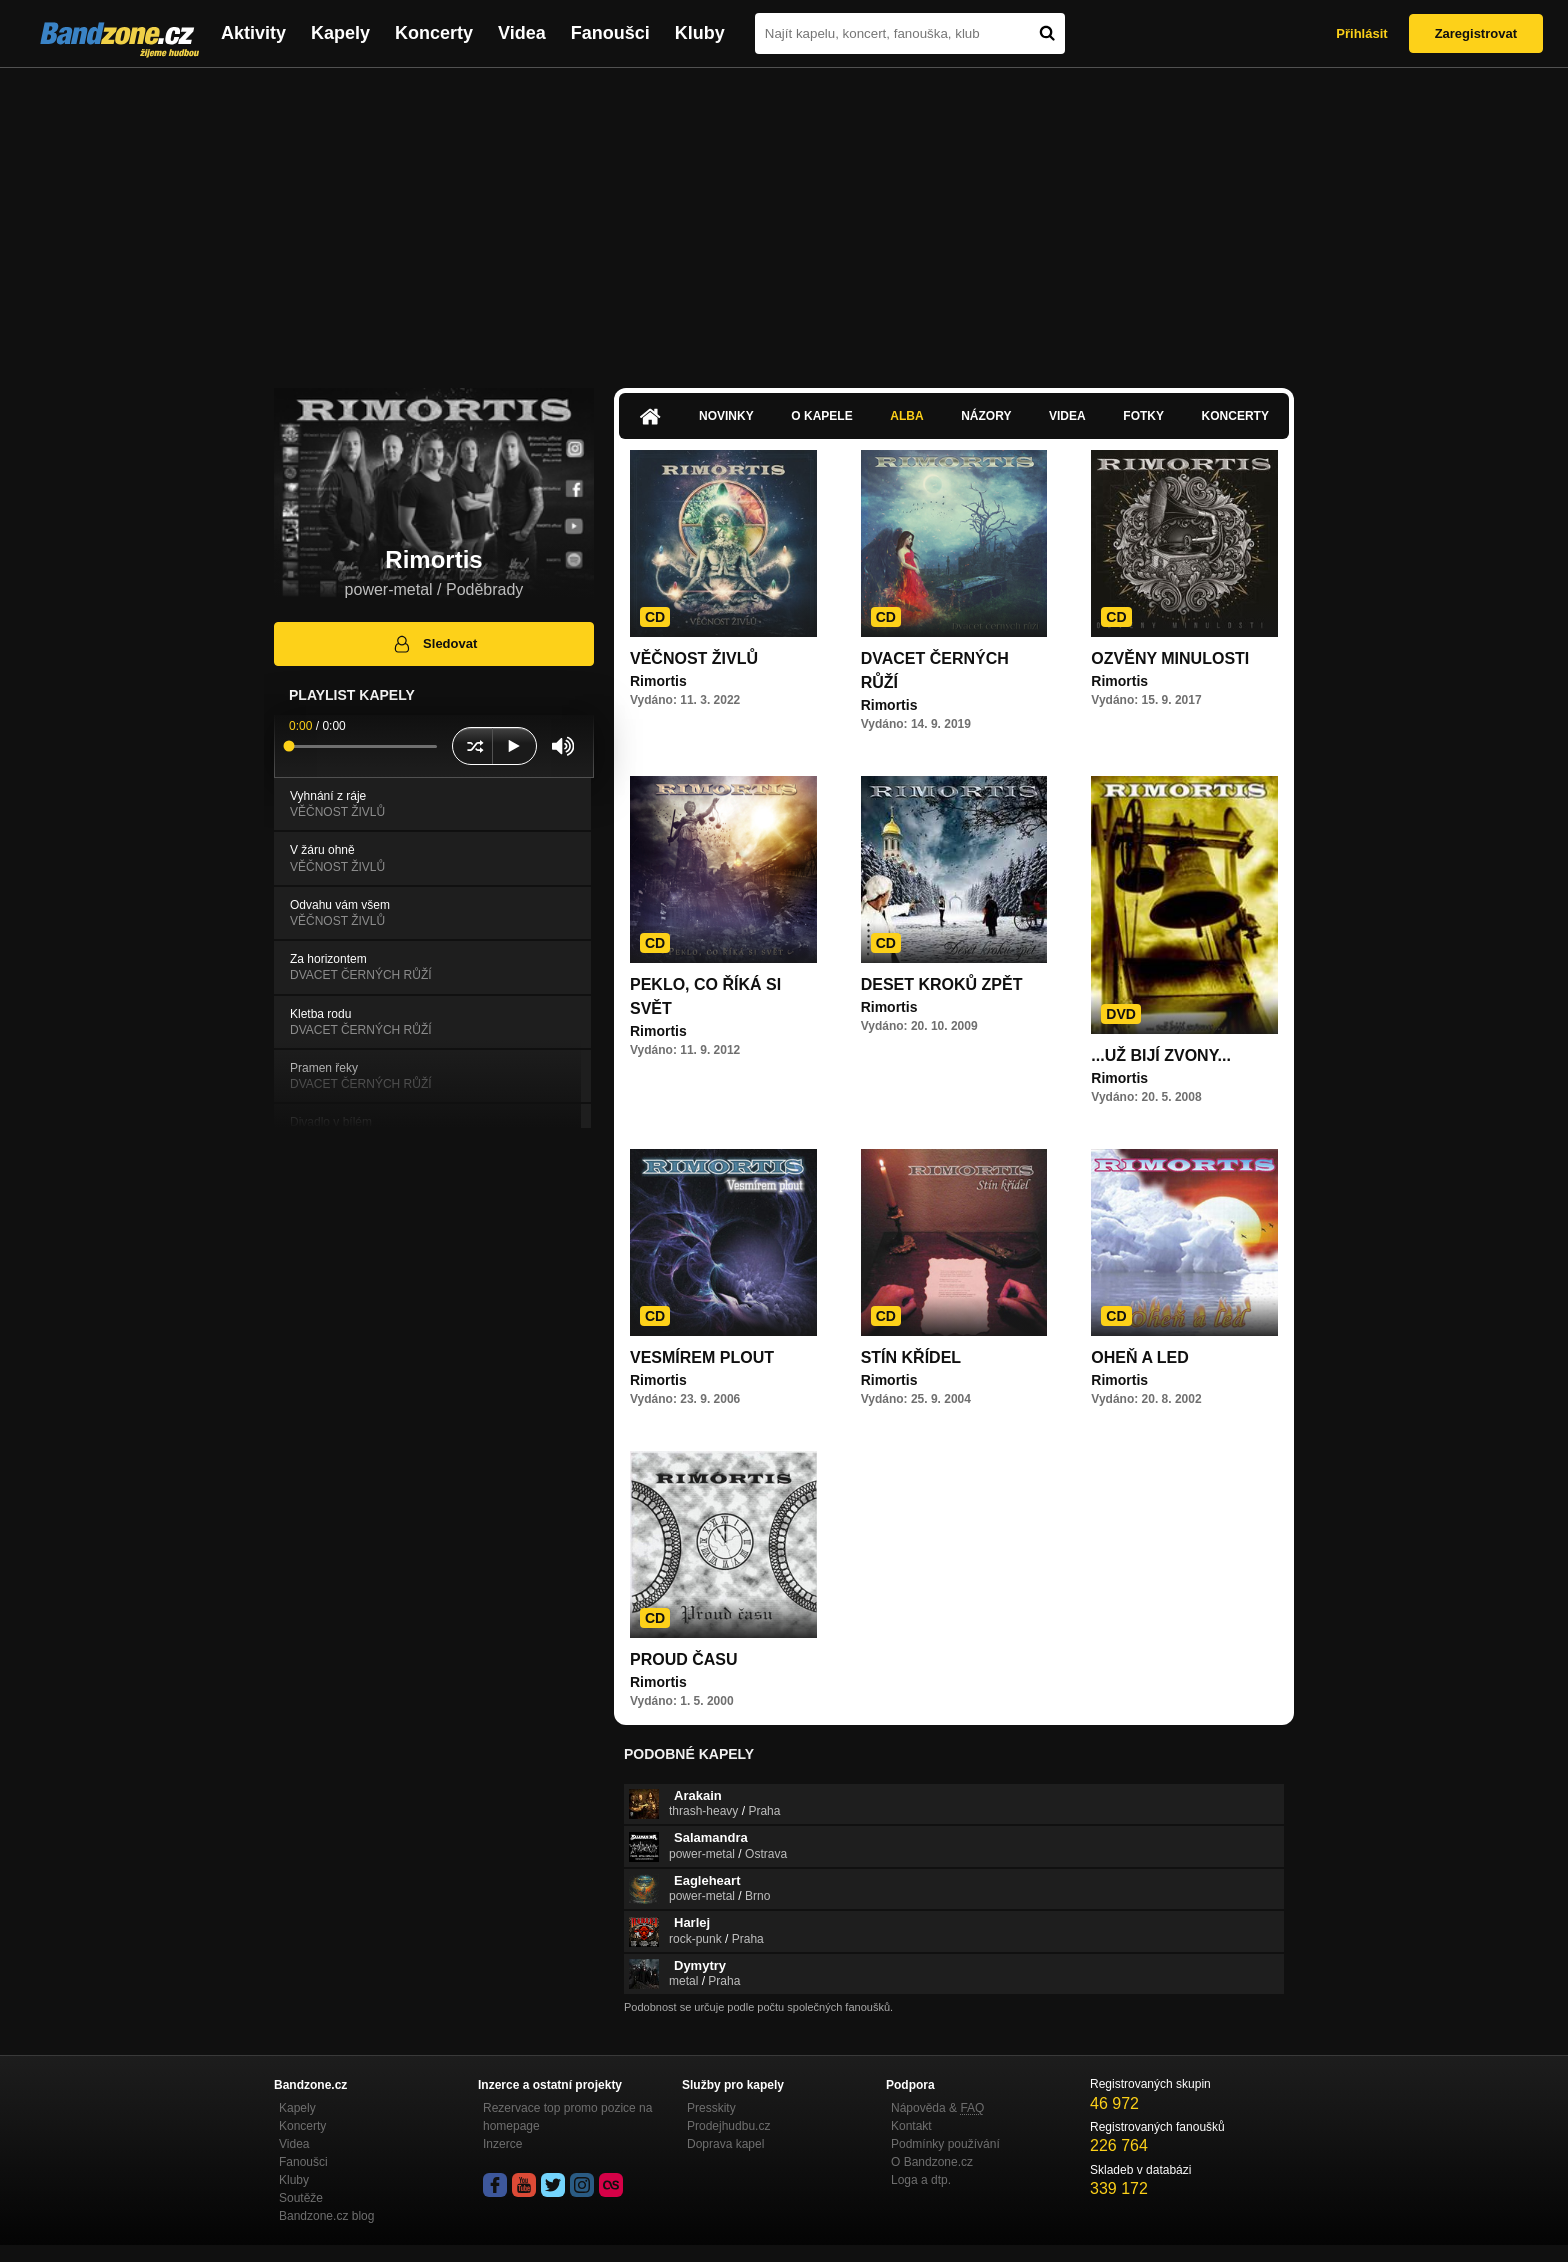 This screenshot has width=1568, height=2262. I want to click on Alba, so click(906, 416).